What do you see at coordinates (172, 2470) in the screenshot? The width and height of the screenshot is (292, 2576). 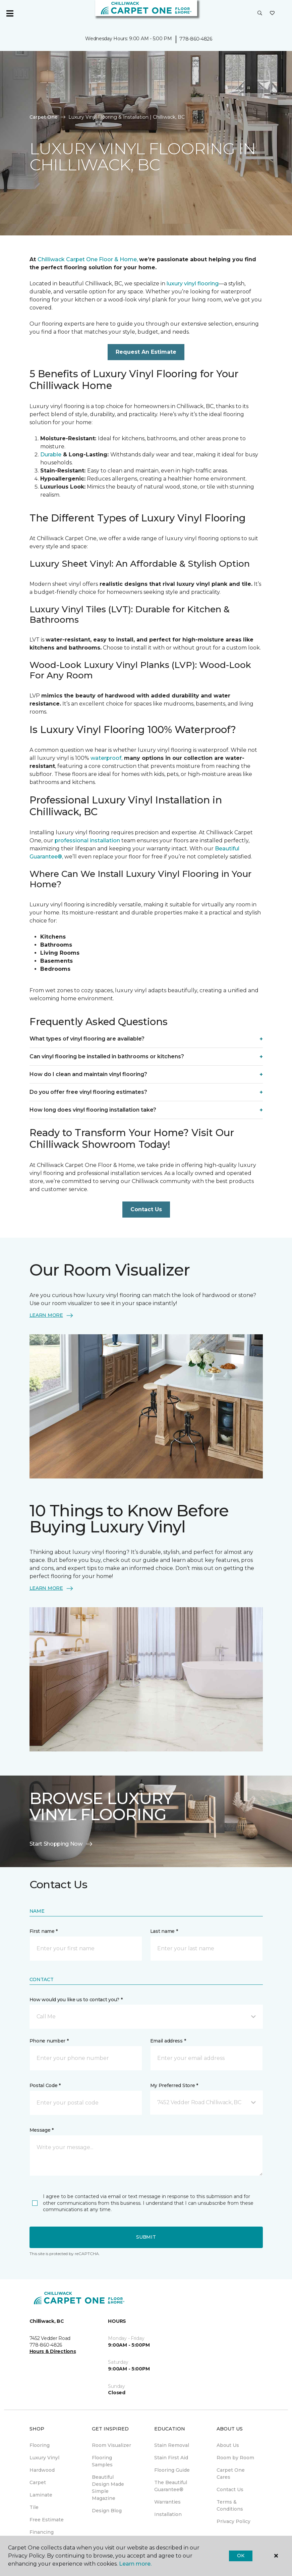 I see `Flooring Guide [menuitem]` at bounding box center [172, 2470].